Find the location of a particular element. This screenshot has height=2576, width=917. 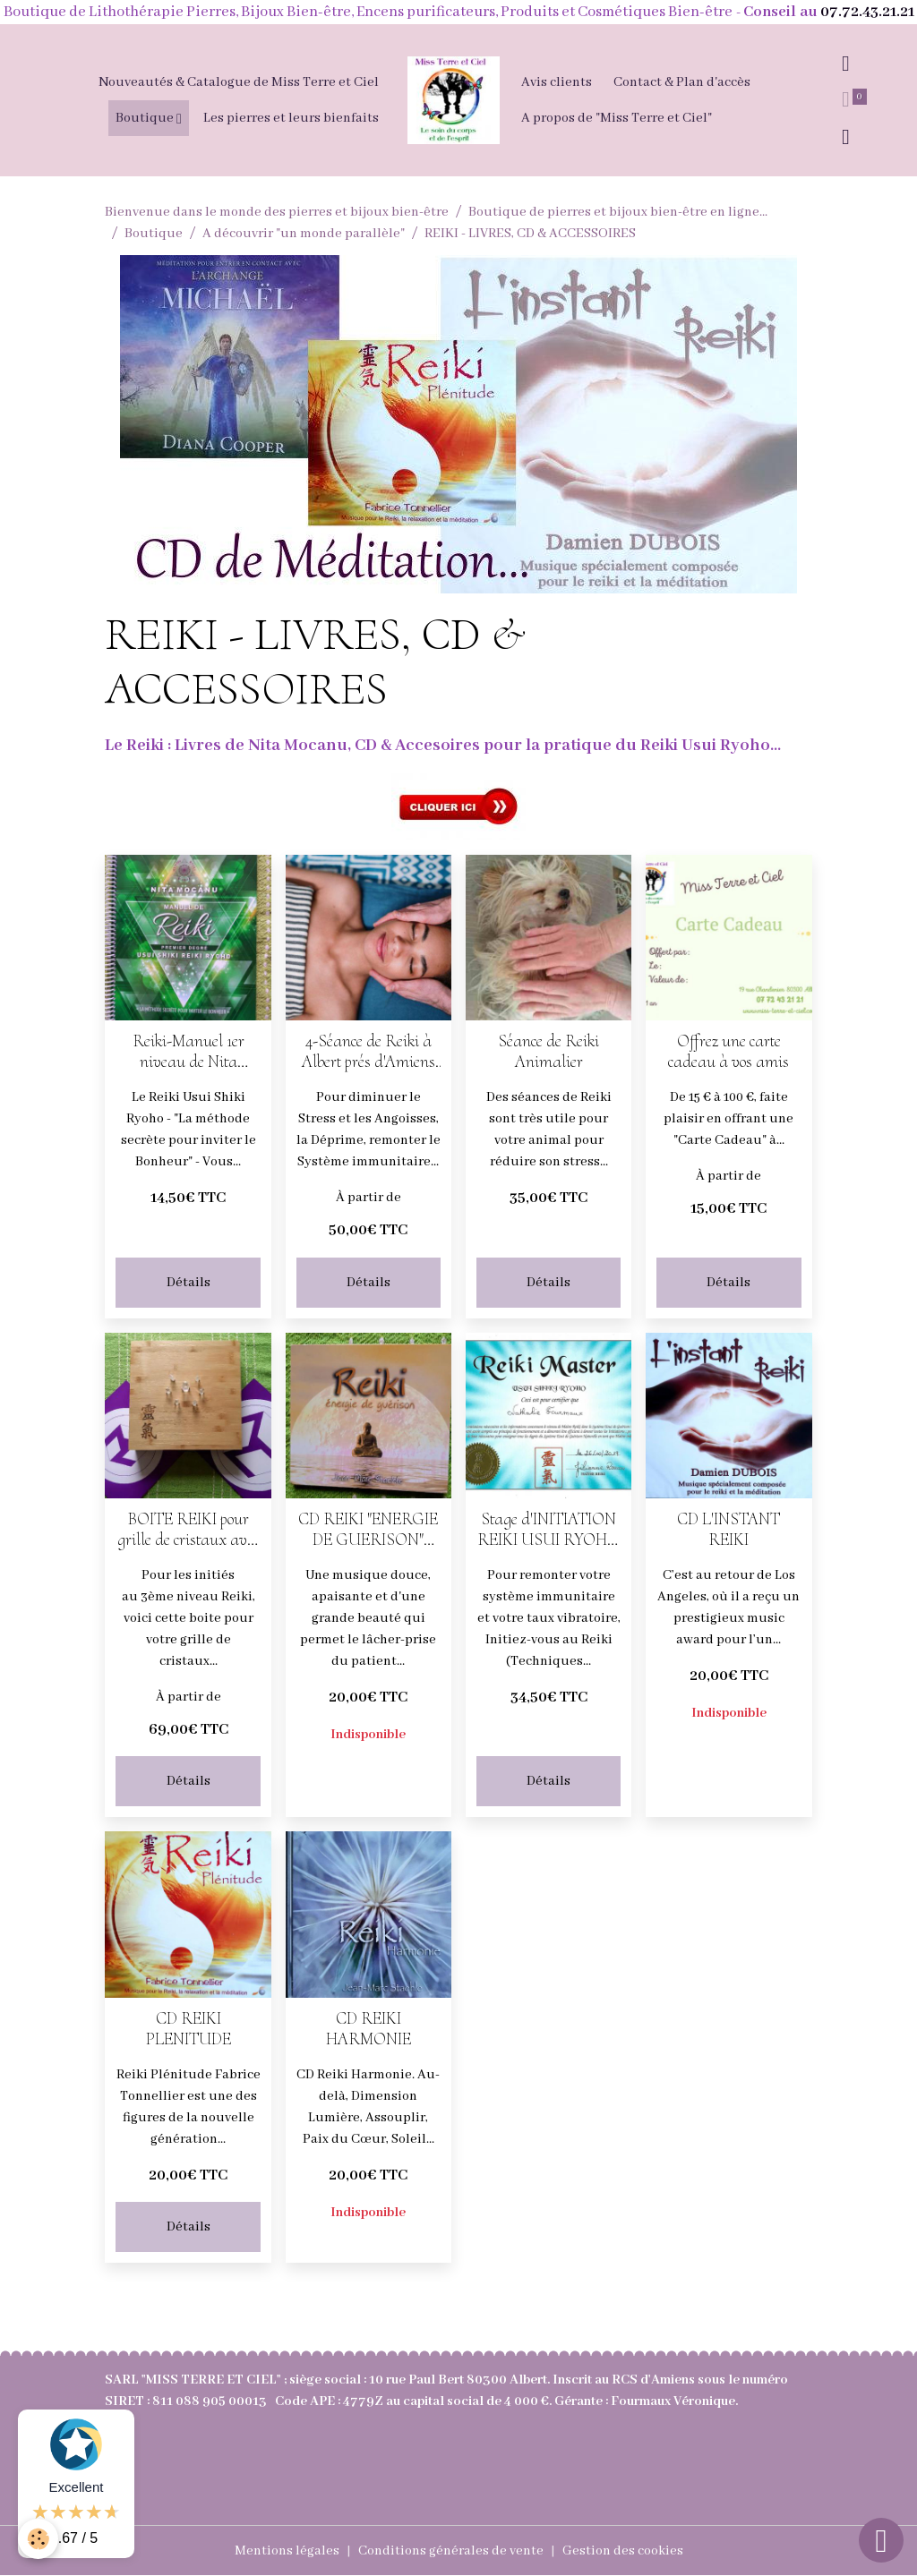

CD L'INSTANT REIKI is located at coordinates (728, 1529).